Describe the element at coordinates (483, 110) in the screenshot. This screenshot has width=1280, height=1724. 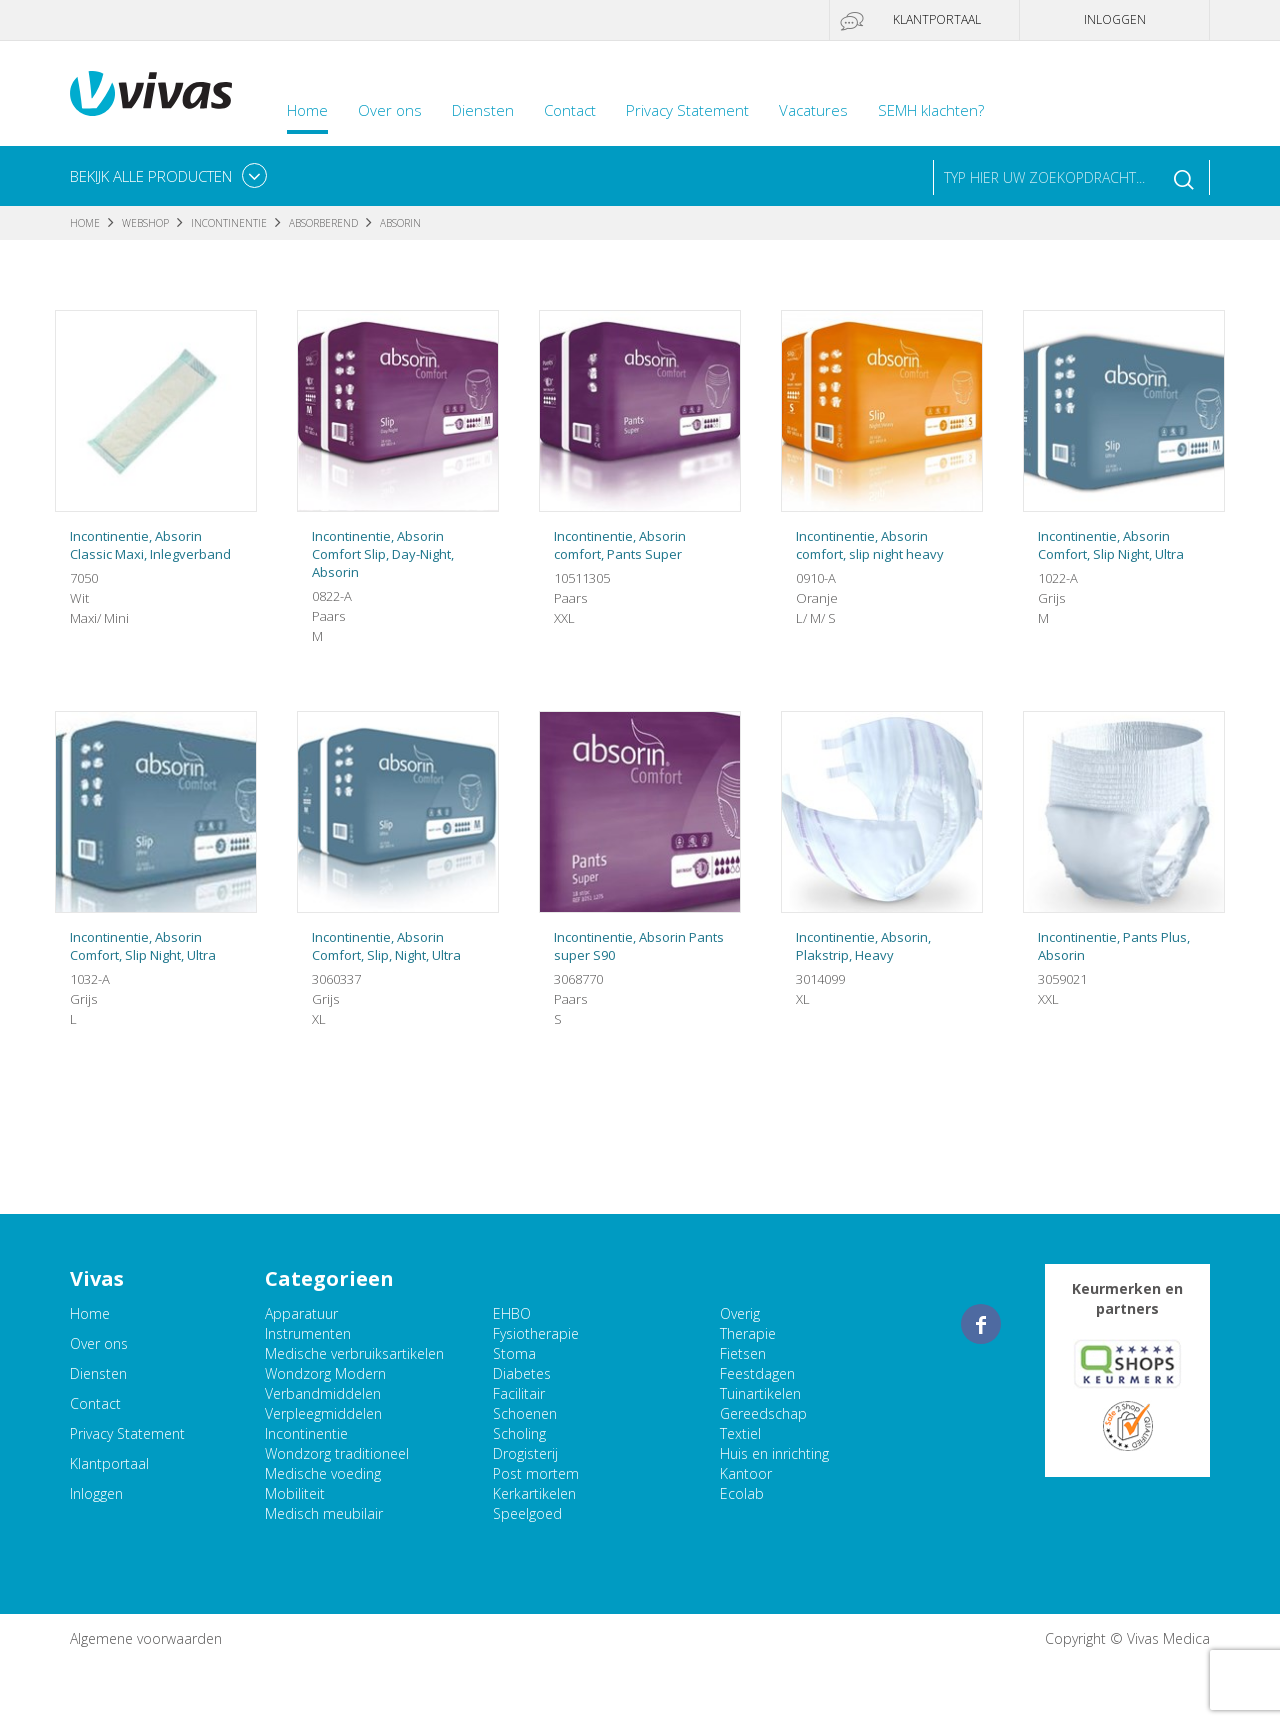
I see `Diensten` at that location.